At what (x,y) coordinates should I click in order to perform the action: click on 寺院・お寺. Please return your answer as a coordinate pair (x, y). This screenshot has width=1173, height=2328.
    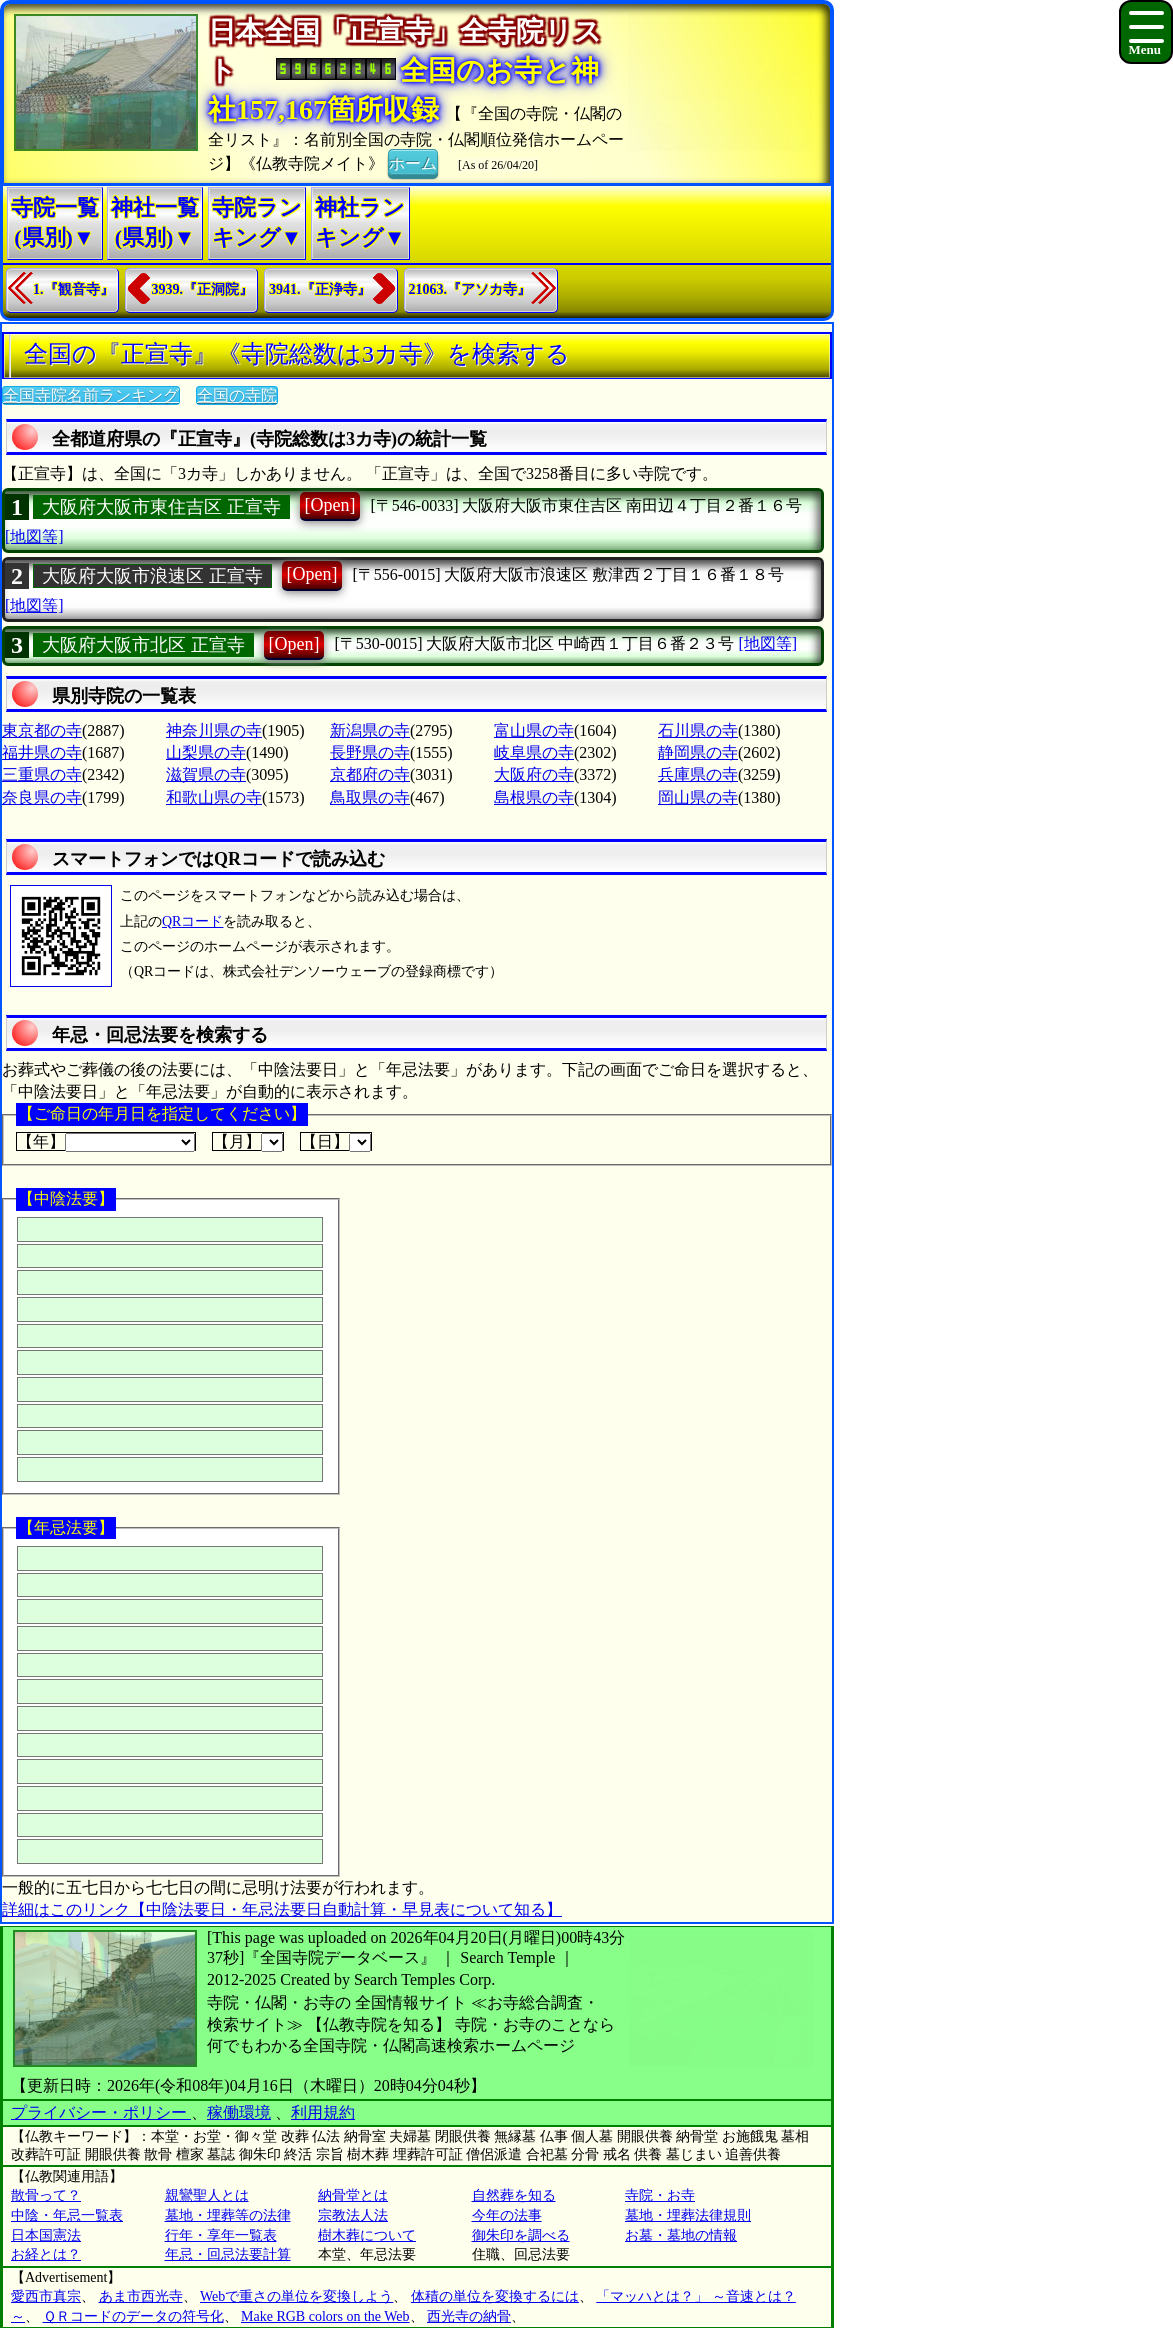
    Looking at the image, I should click on (660, 2195).